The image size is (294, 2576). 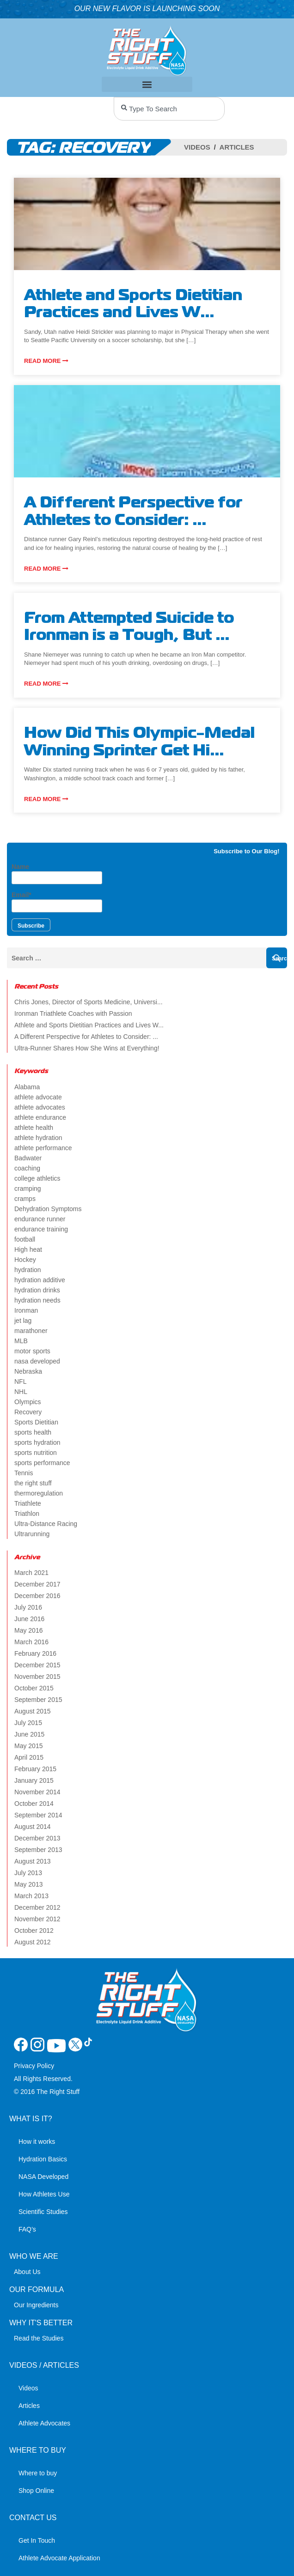 I want to click on coaching [coaching (2 items)], so click(x=27, y=1168).